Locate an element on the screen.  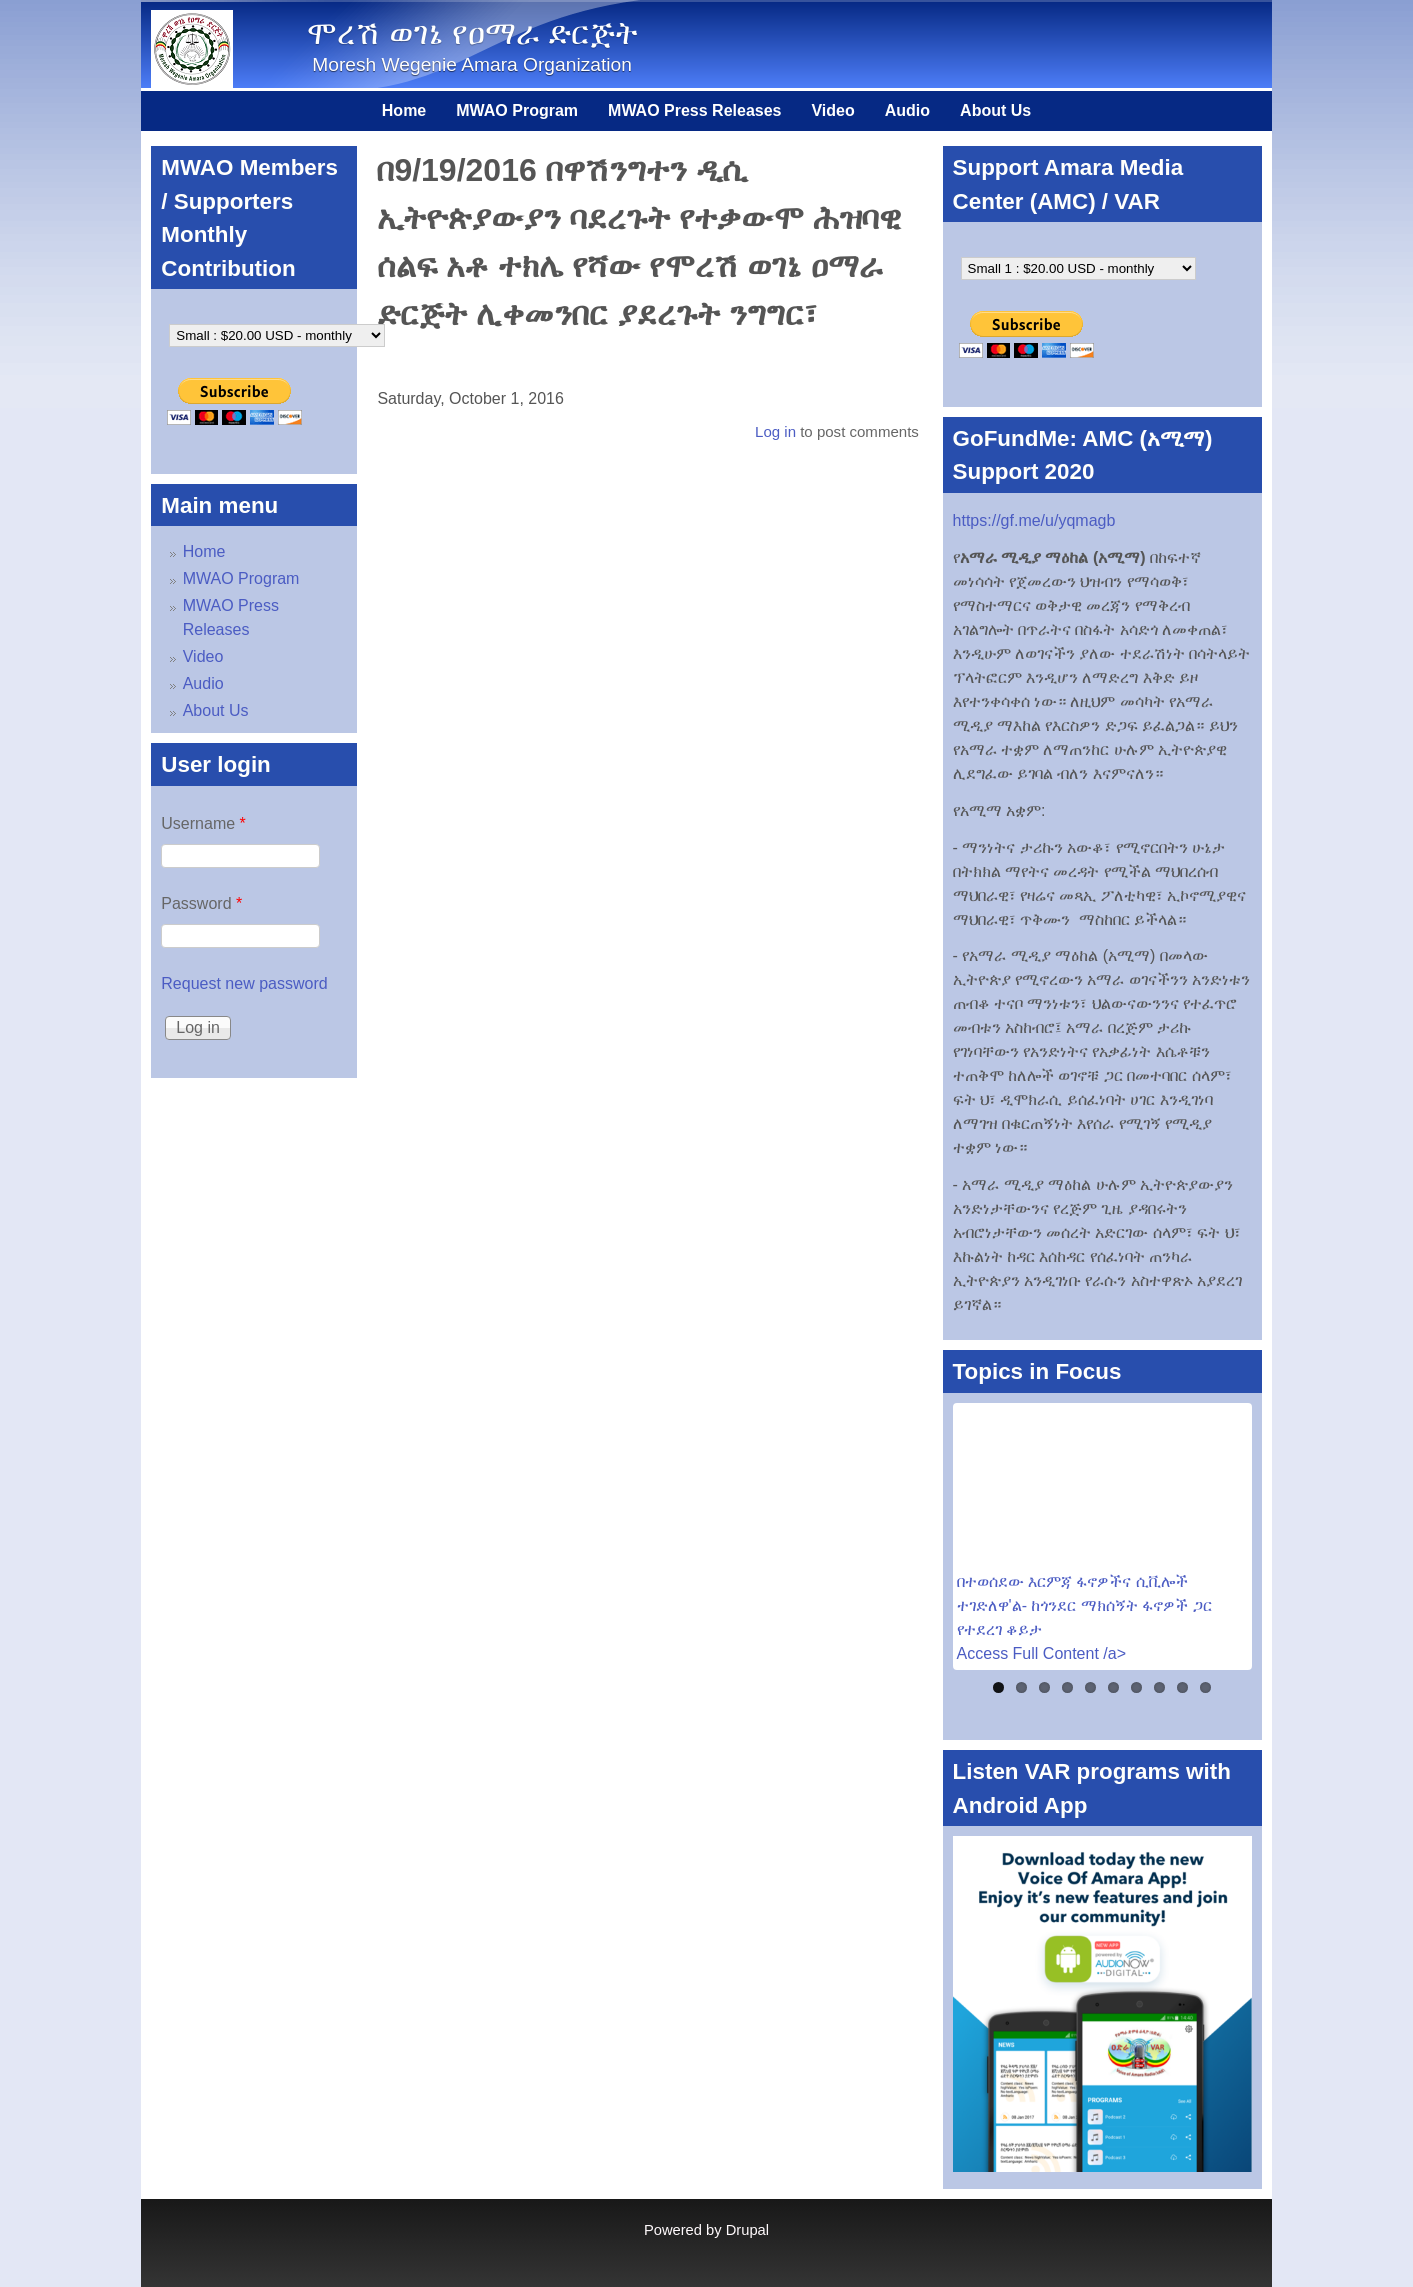
Video is located at coordinates (832, 110).